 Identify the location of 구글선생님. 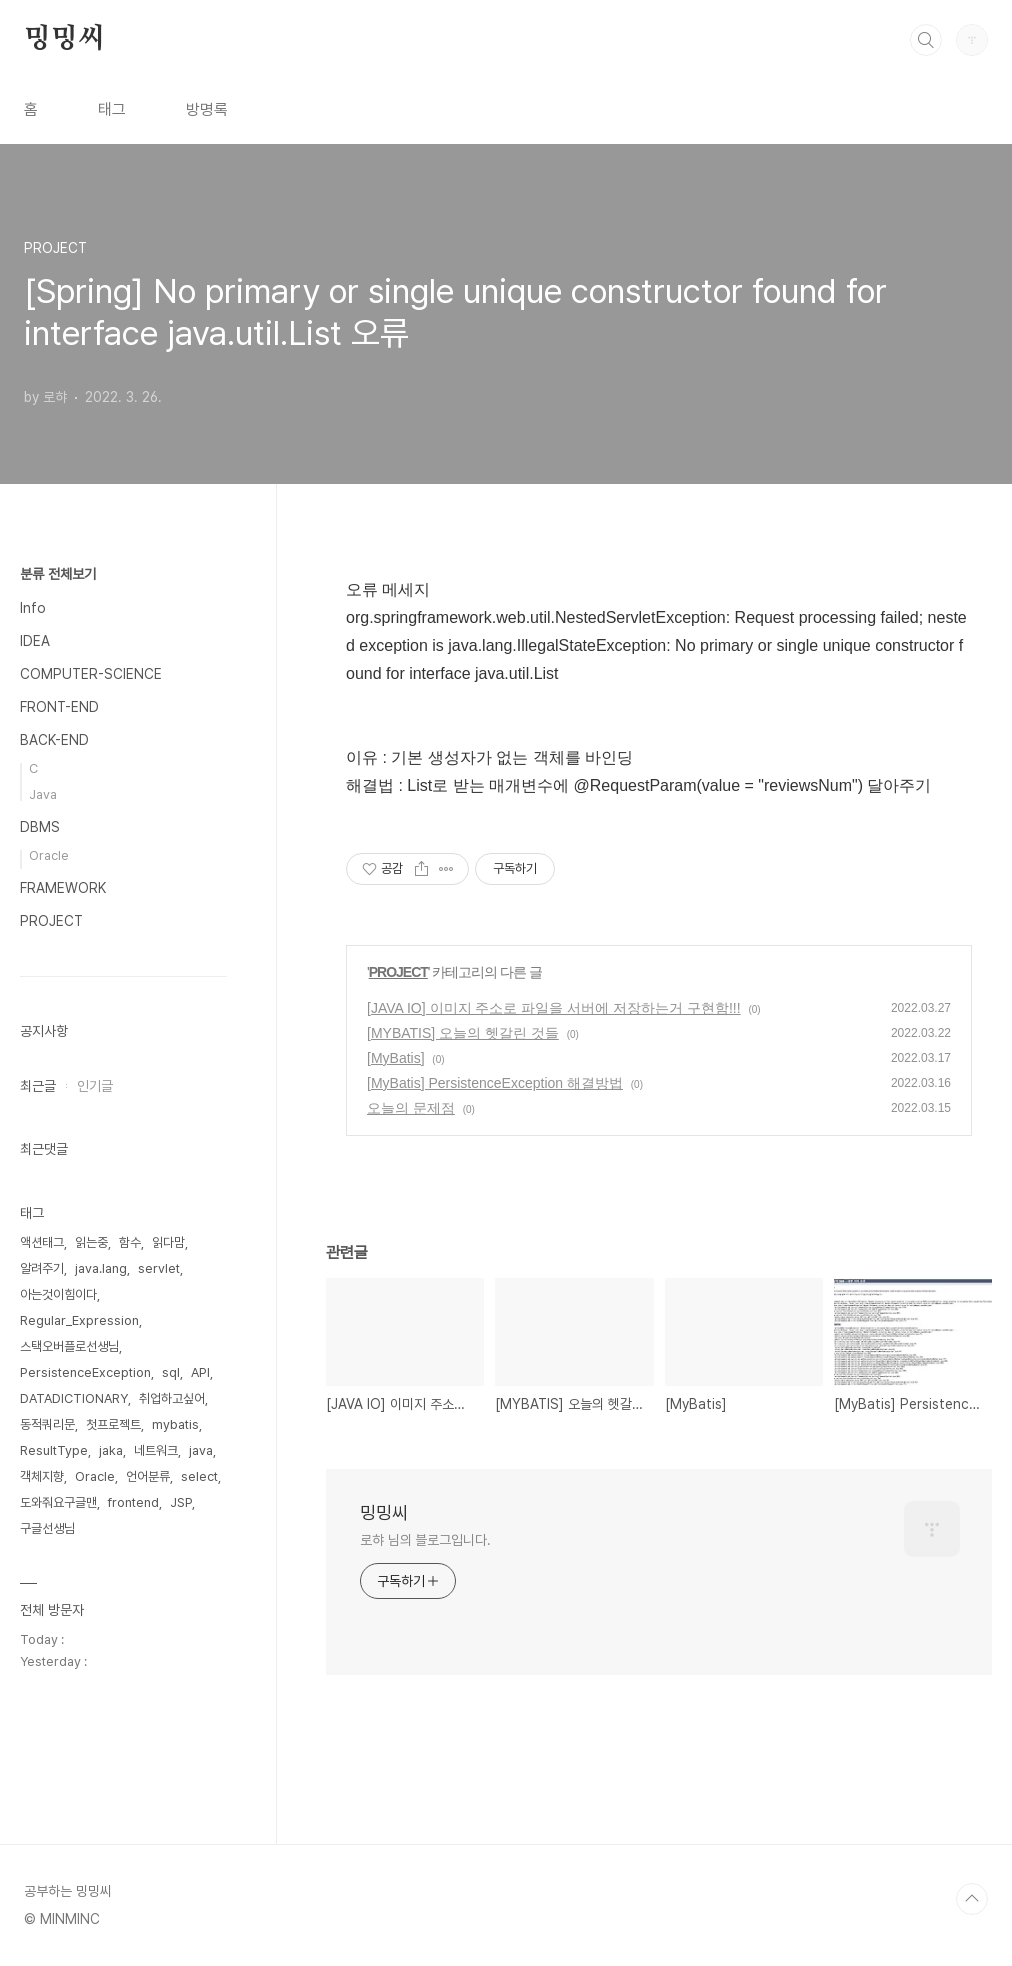
(47, 1528).